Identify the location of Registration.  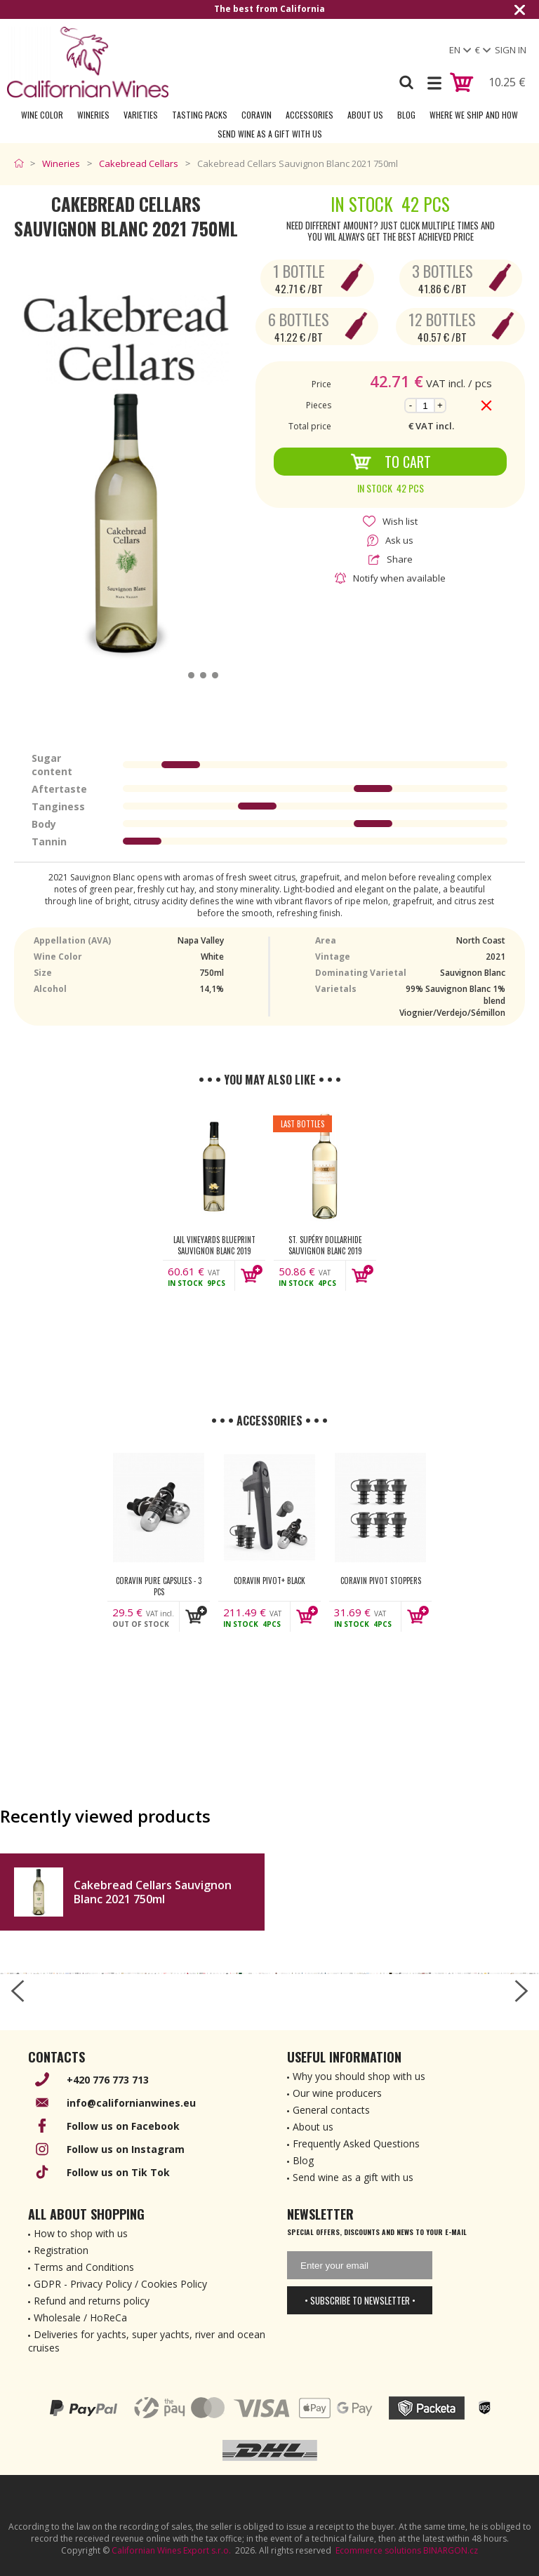
(61, 2250).